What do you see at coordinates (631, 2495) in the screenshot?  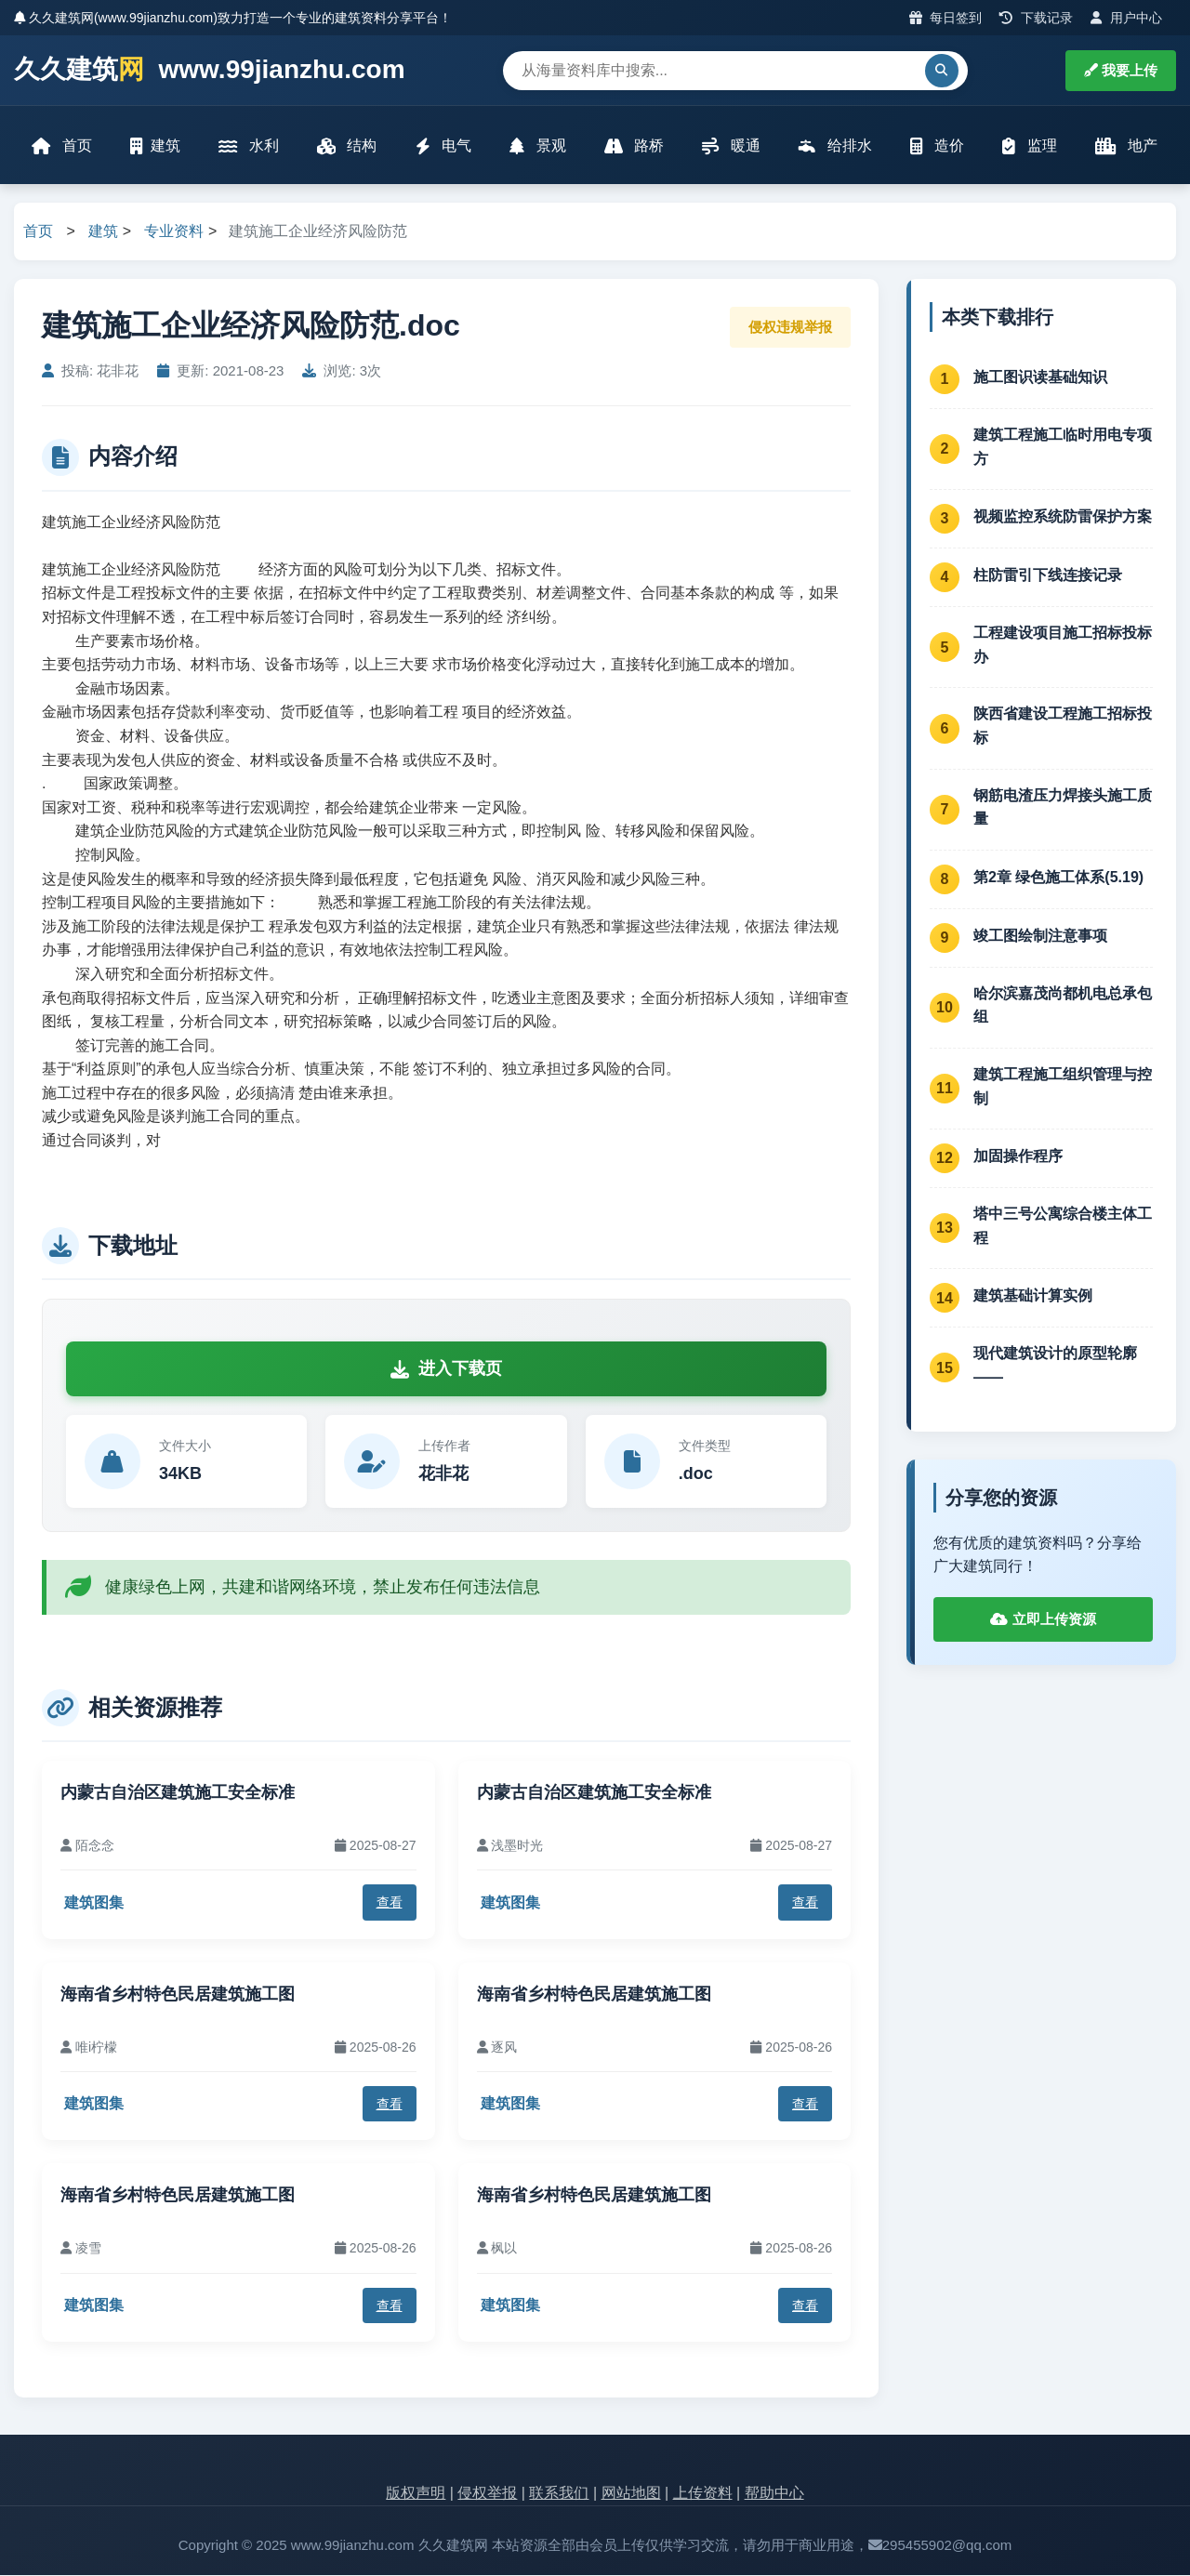 I see `网站地图` at bounding box center [631, 2495].